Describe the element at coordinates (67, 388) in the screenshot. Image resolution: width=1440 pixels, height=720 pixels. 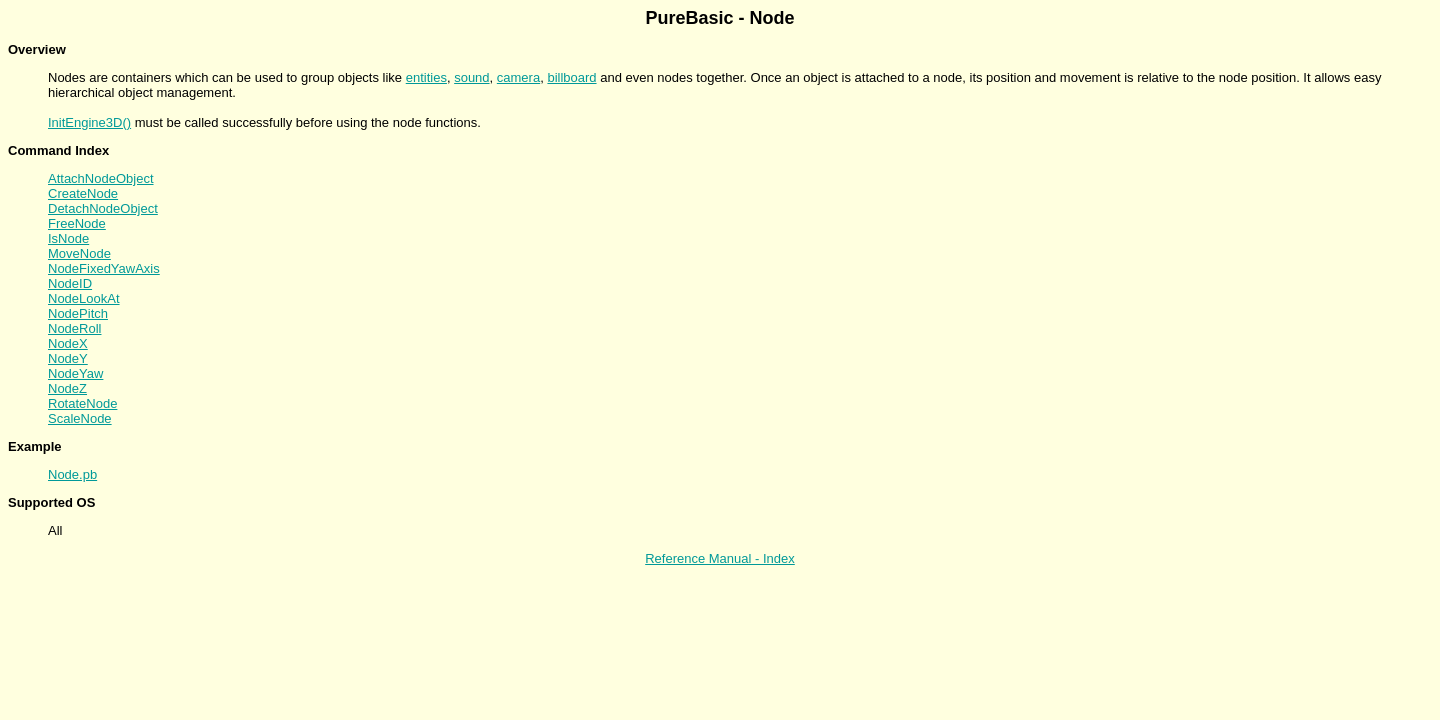
I see `NodeZ` at that location.